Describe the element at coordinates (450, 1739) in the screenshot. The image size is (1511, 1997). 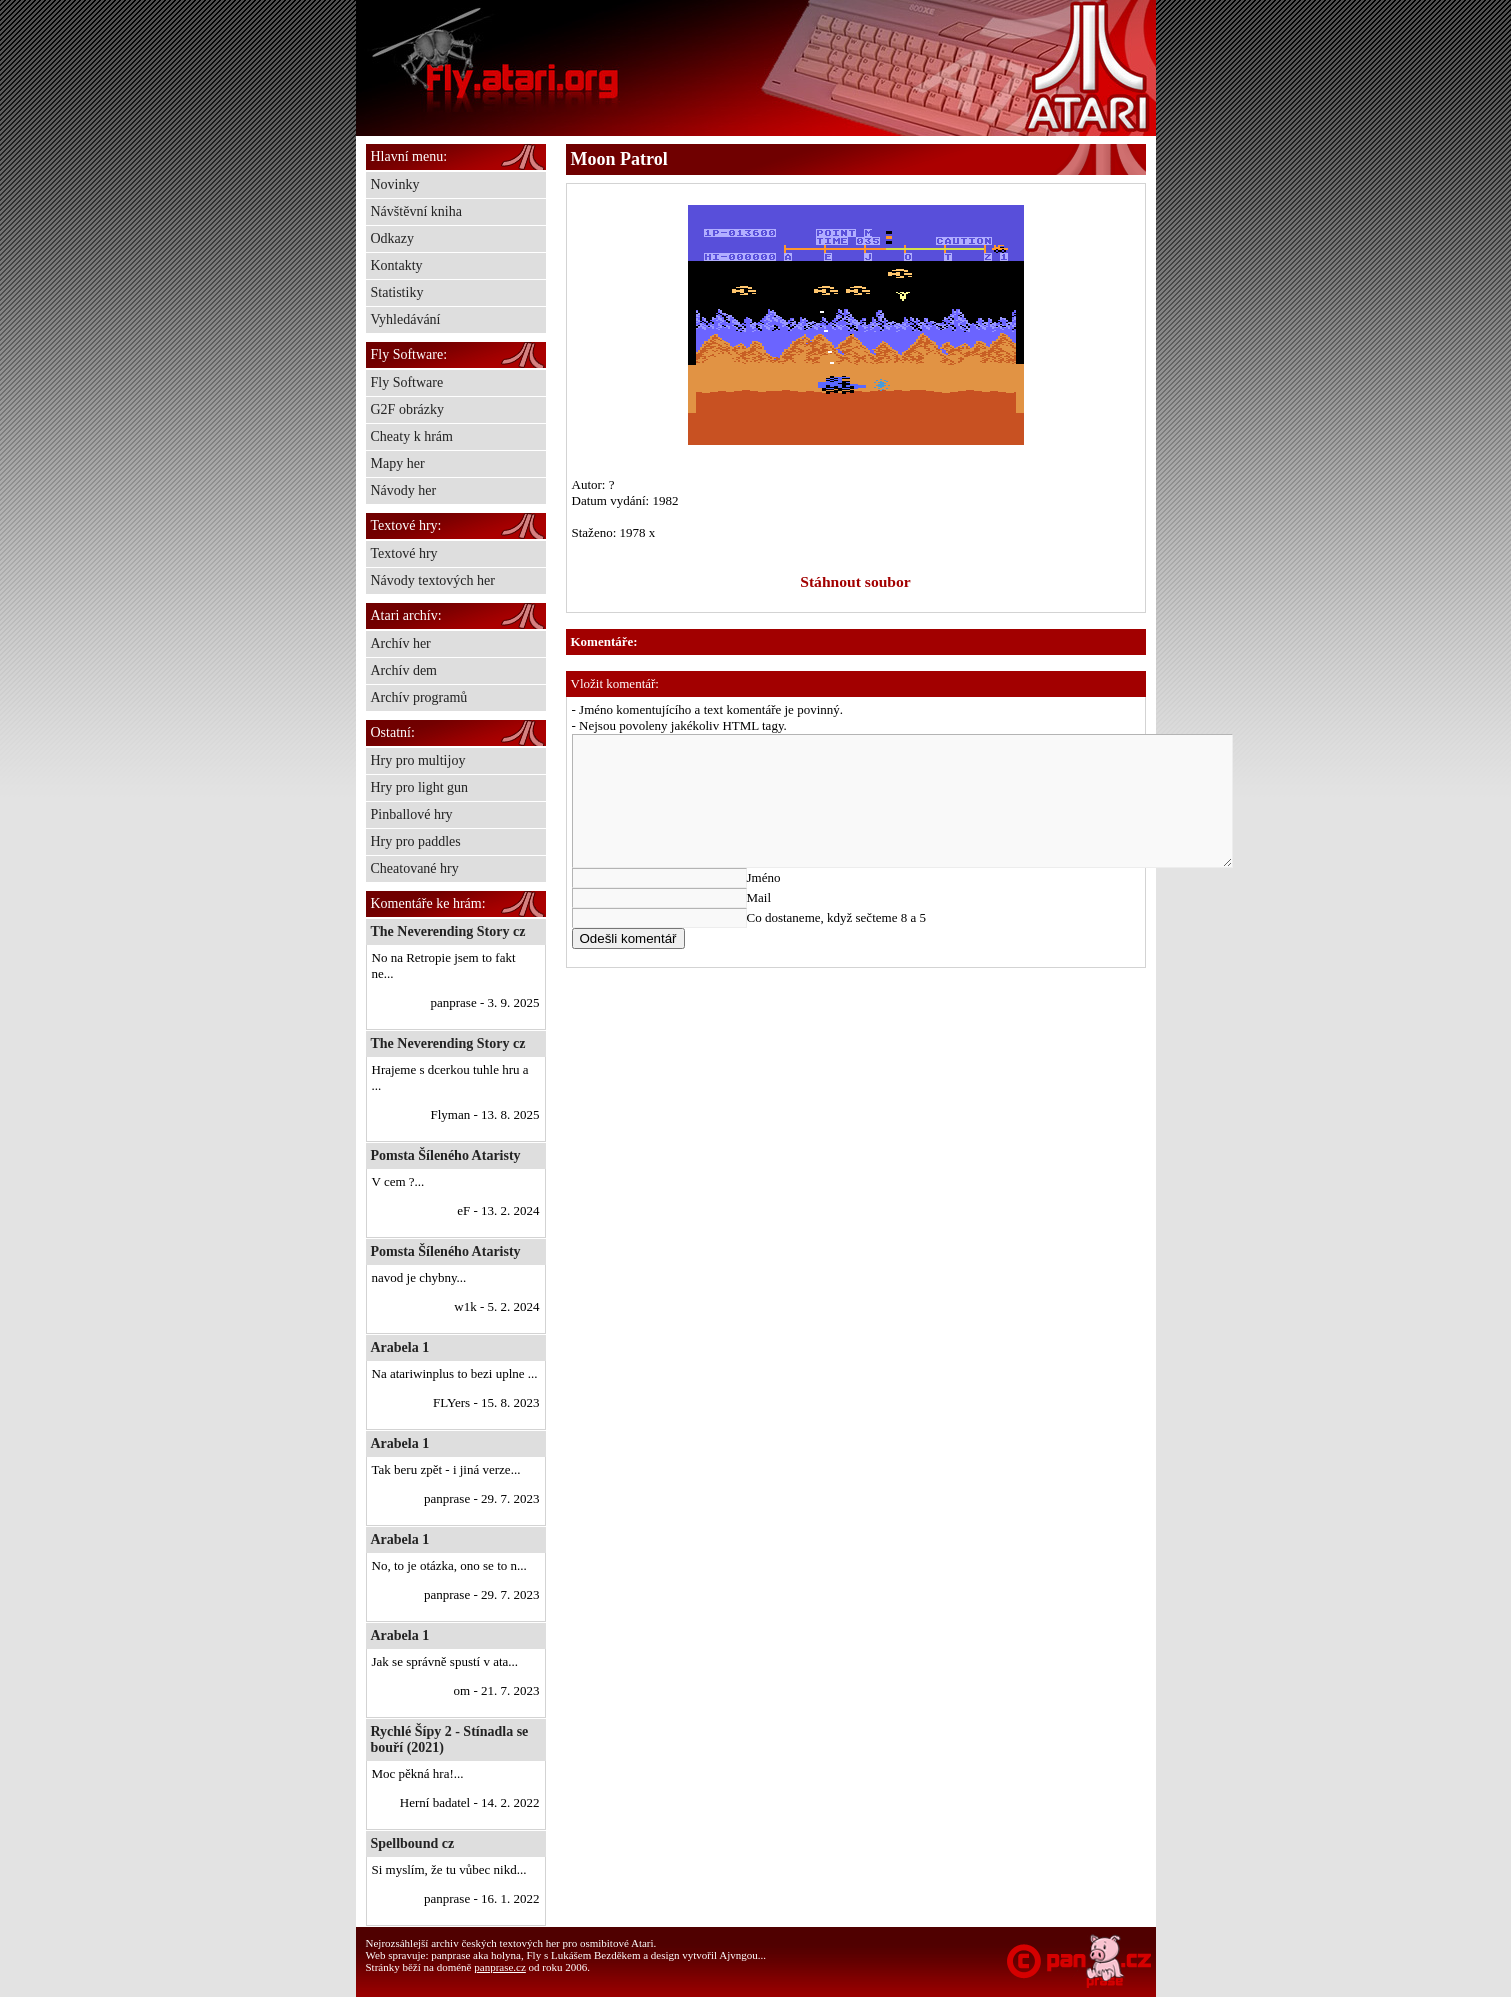
I see `Rychlé Šípy 2 - Stínadla se bouří (2021)` at that location.